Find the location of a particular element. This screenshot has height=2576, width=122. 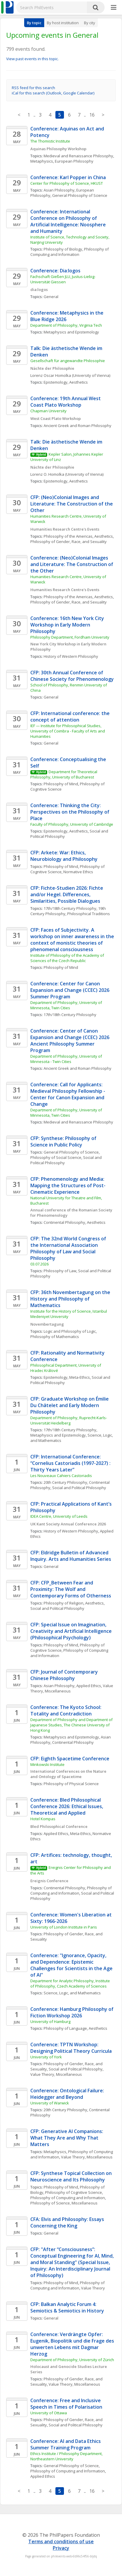

iCal for this search (Outlook, Google Calendar) is located at coordinates (53, 93).